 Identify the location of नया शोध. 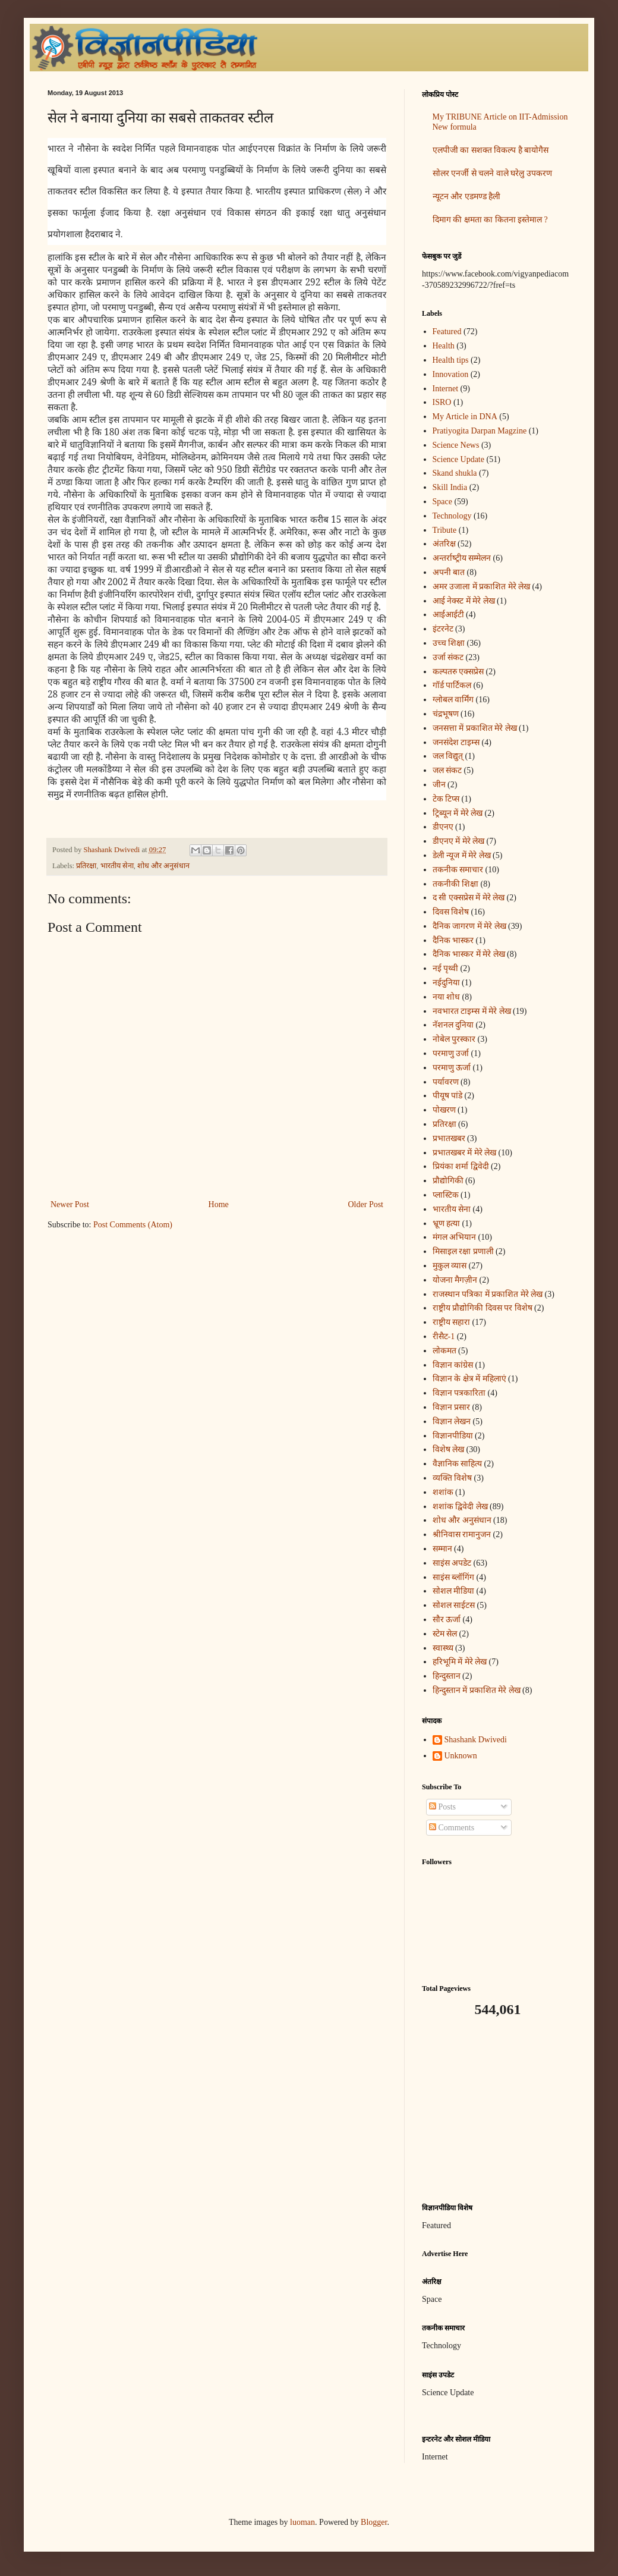
(447, 996).